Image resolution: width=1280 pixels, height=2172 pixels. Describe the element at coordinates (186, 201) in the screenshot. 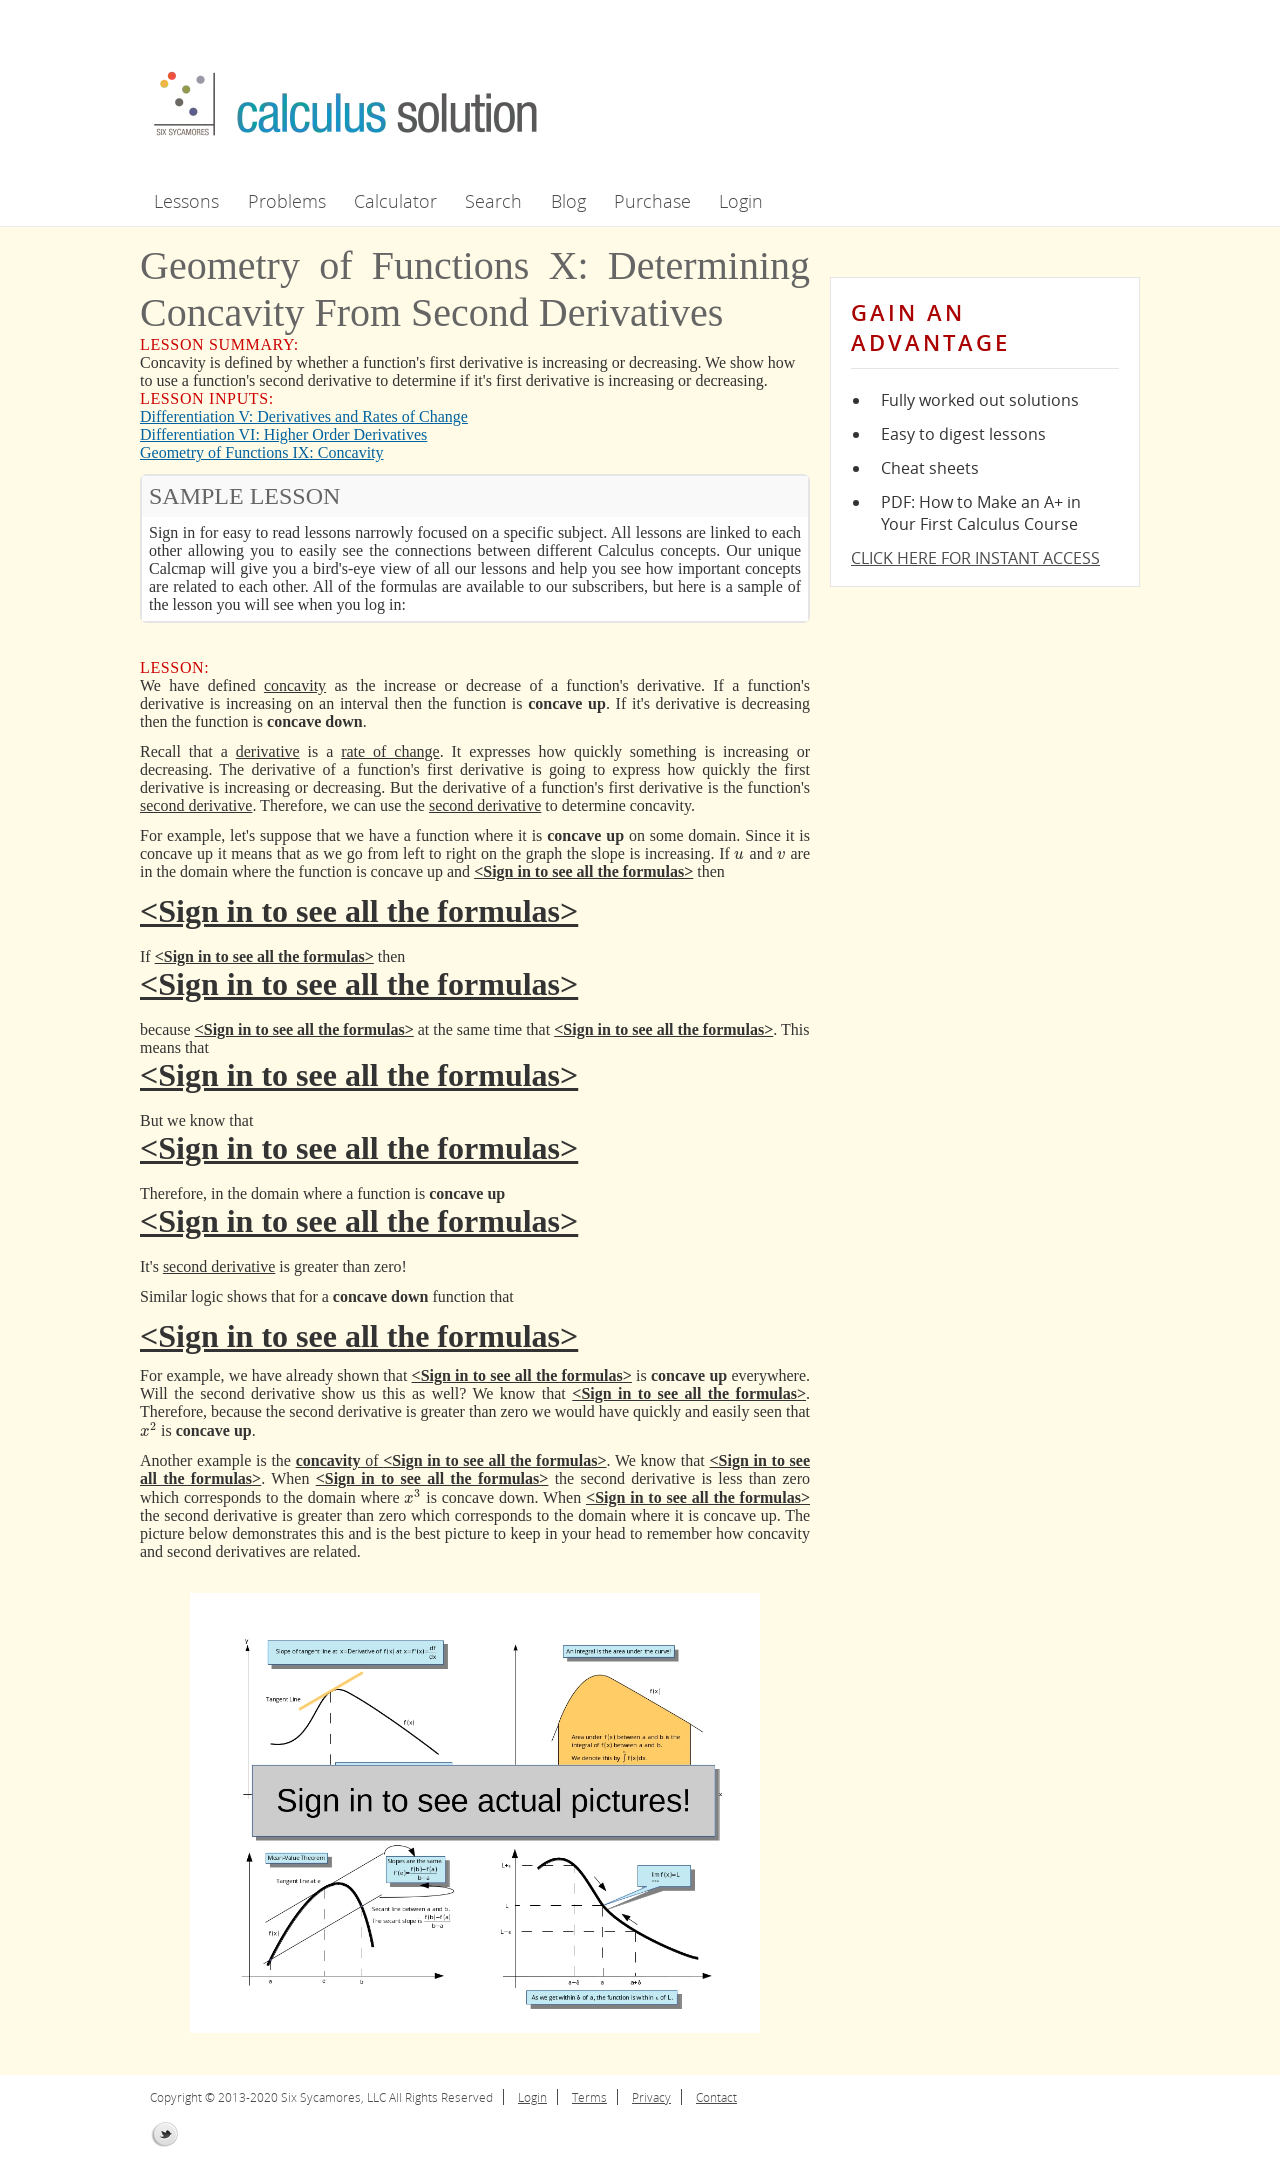

I see `Lessons` at that location.